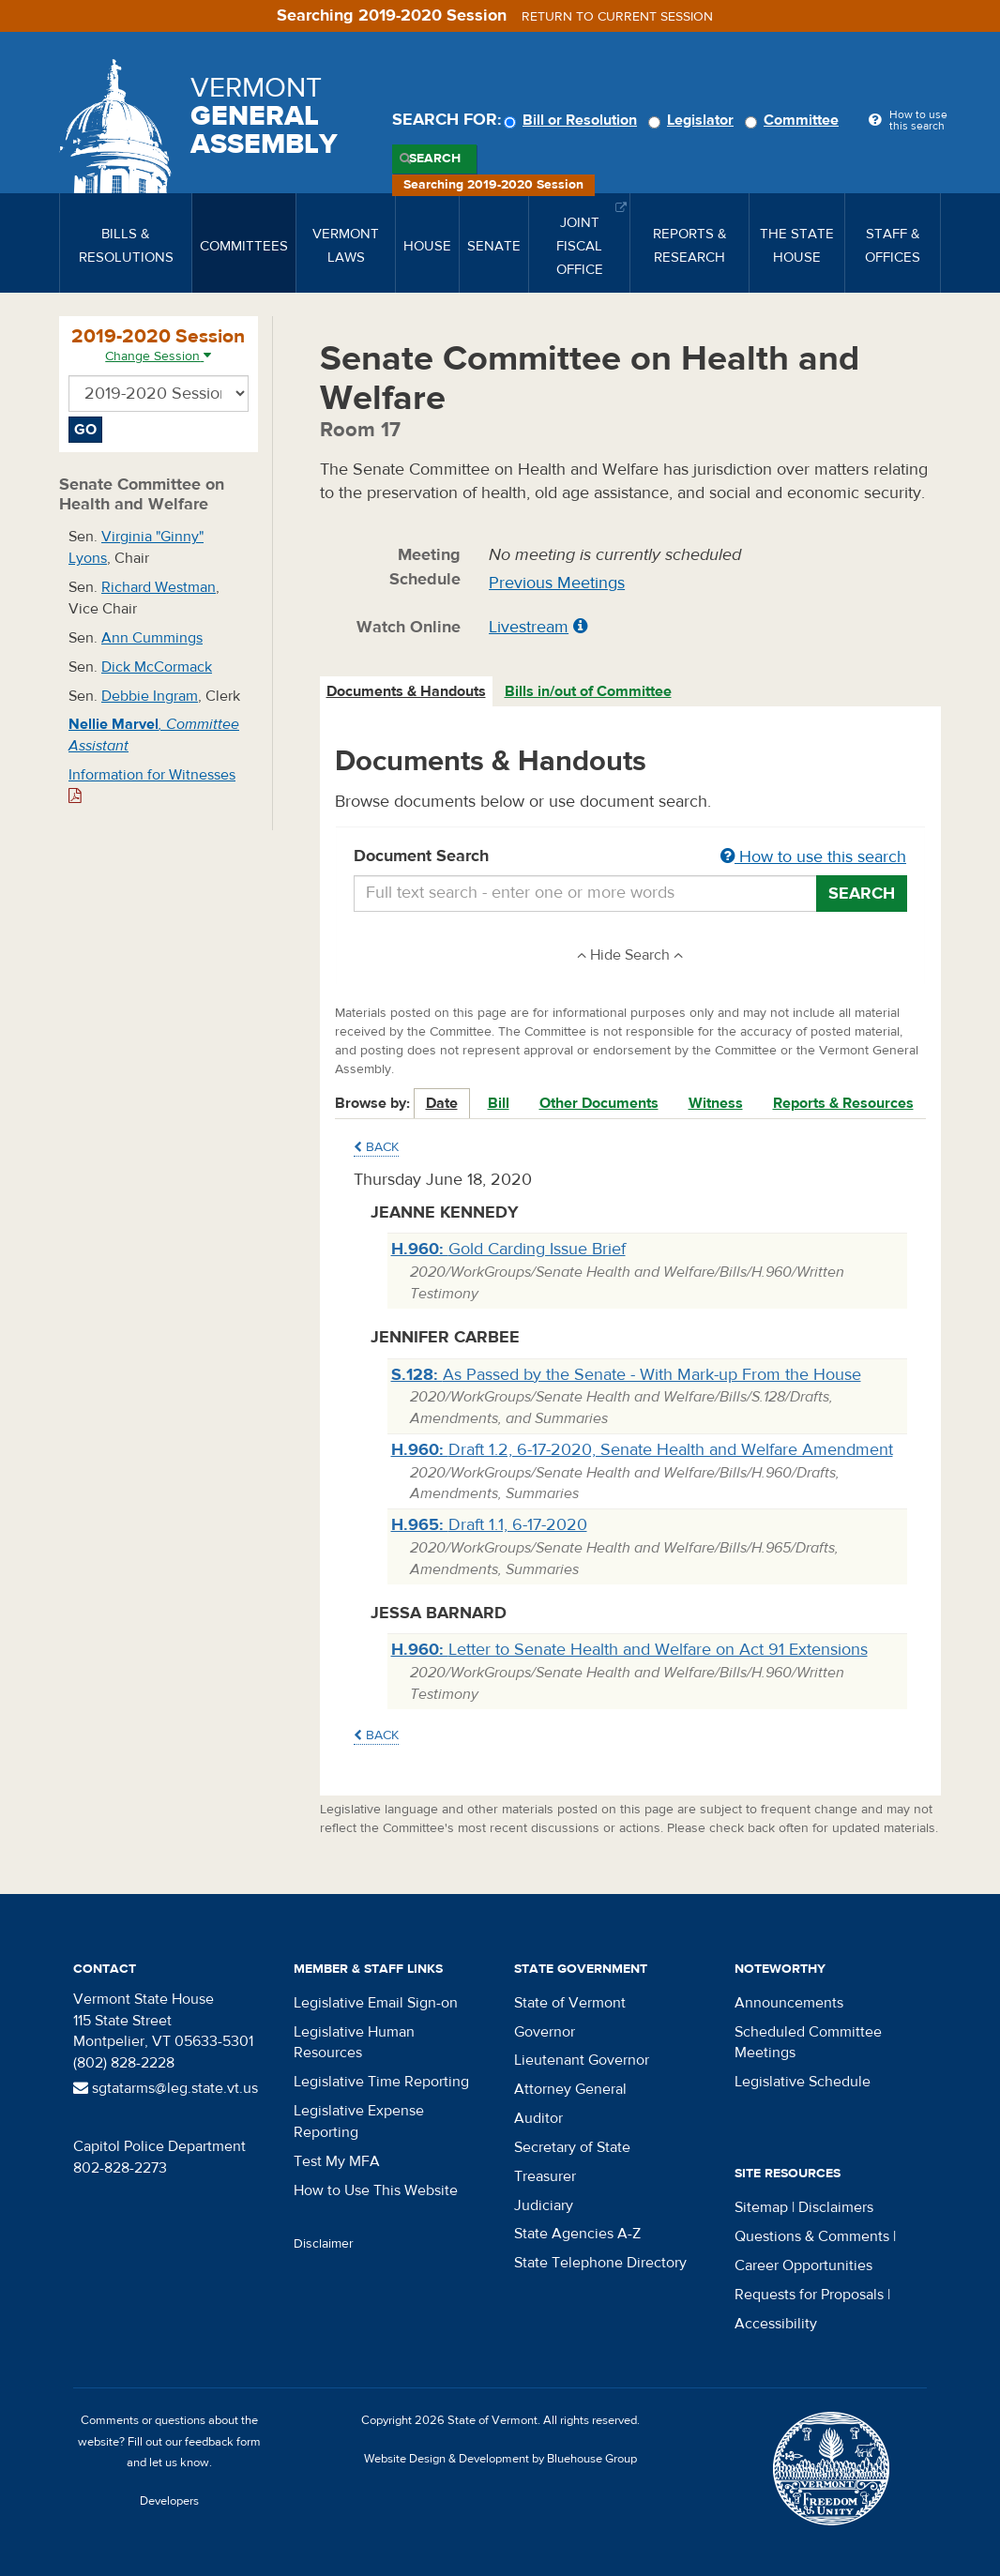  What do you see at coordinates (435, 158) in the screenshot?
I see `Search` at bounding box center [435, 158].